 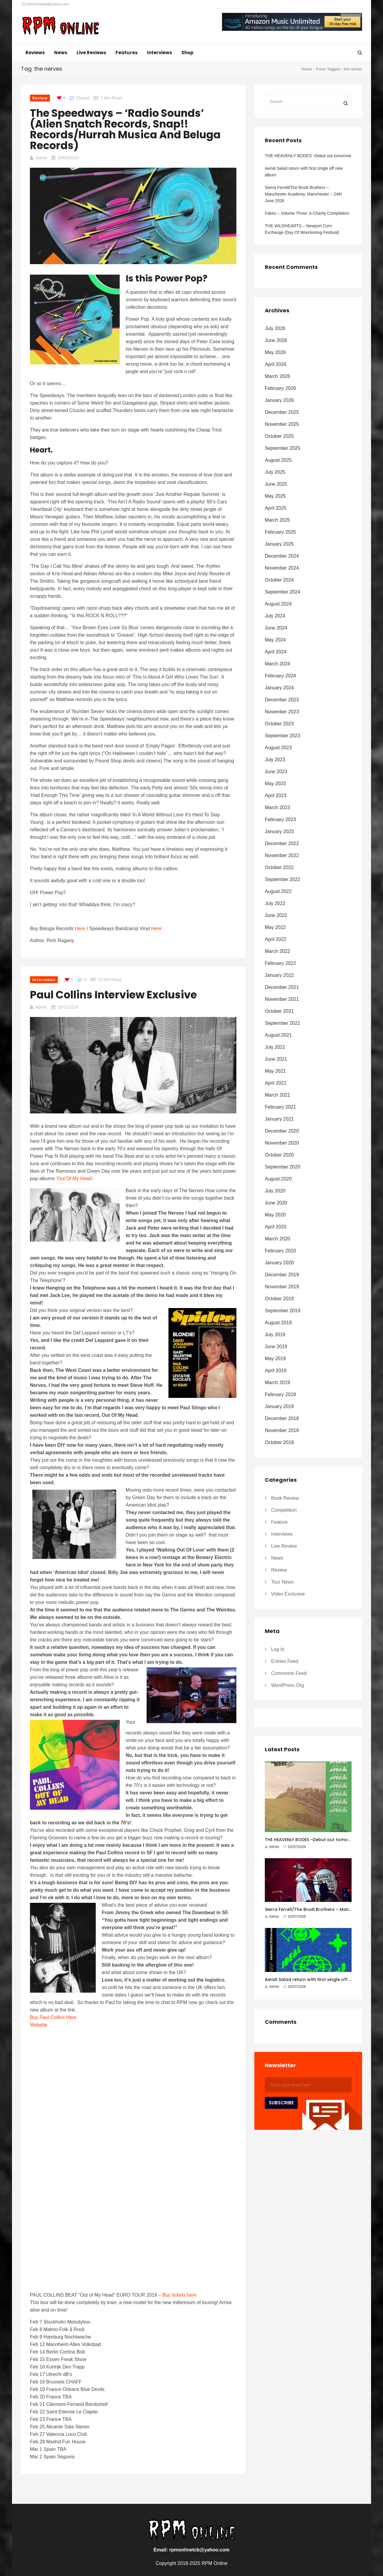 I want to click on September 2021, so click(x=282, y=1023).